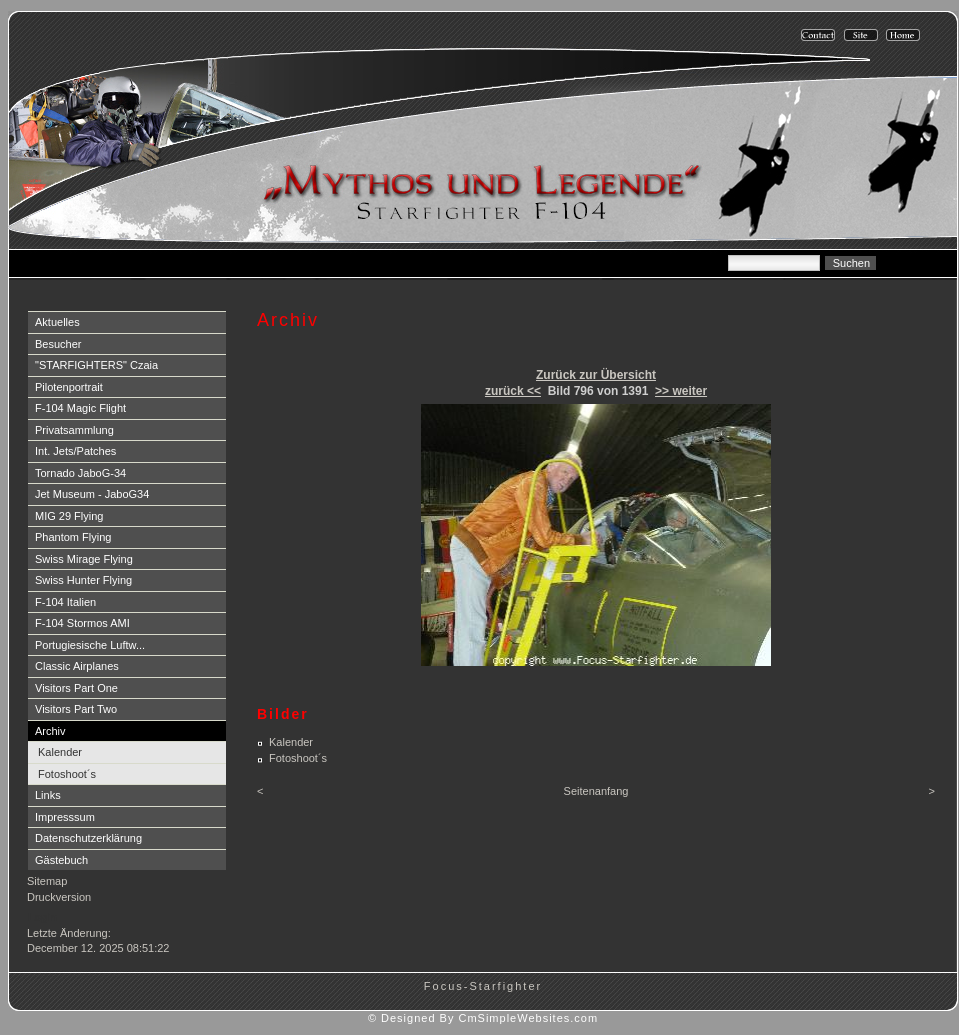 This screenshot has height=1035, width=959. What do you see at coordinates (67, 774) in the screenshot?
I see `Fotoshoot´s` at bounding box center [67, 774].